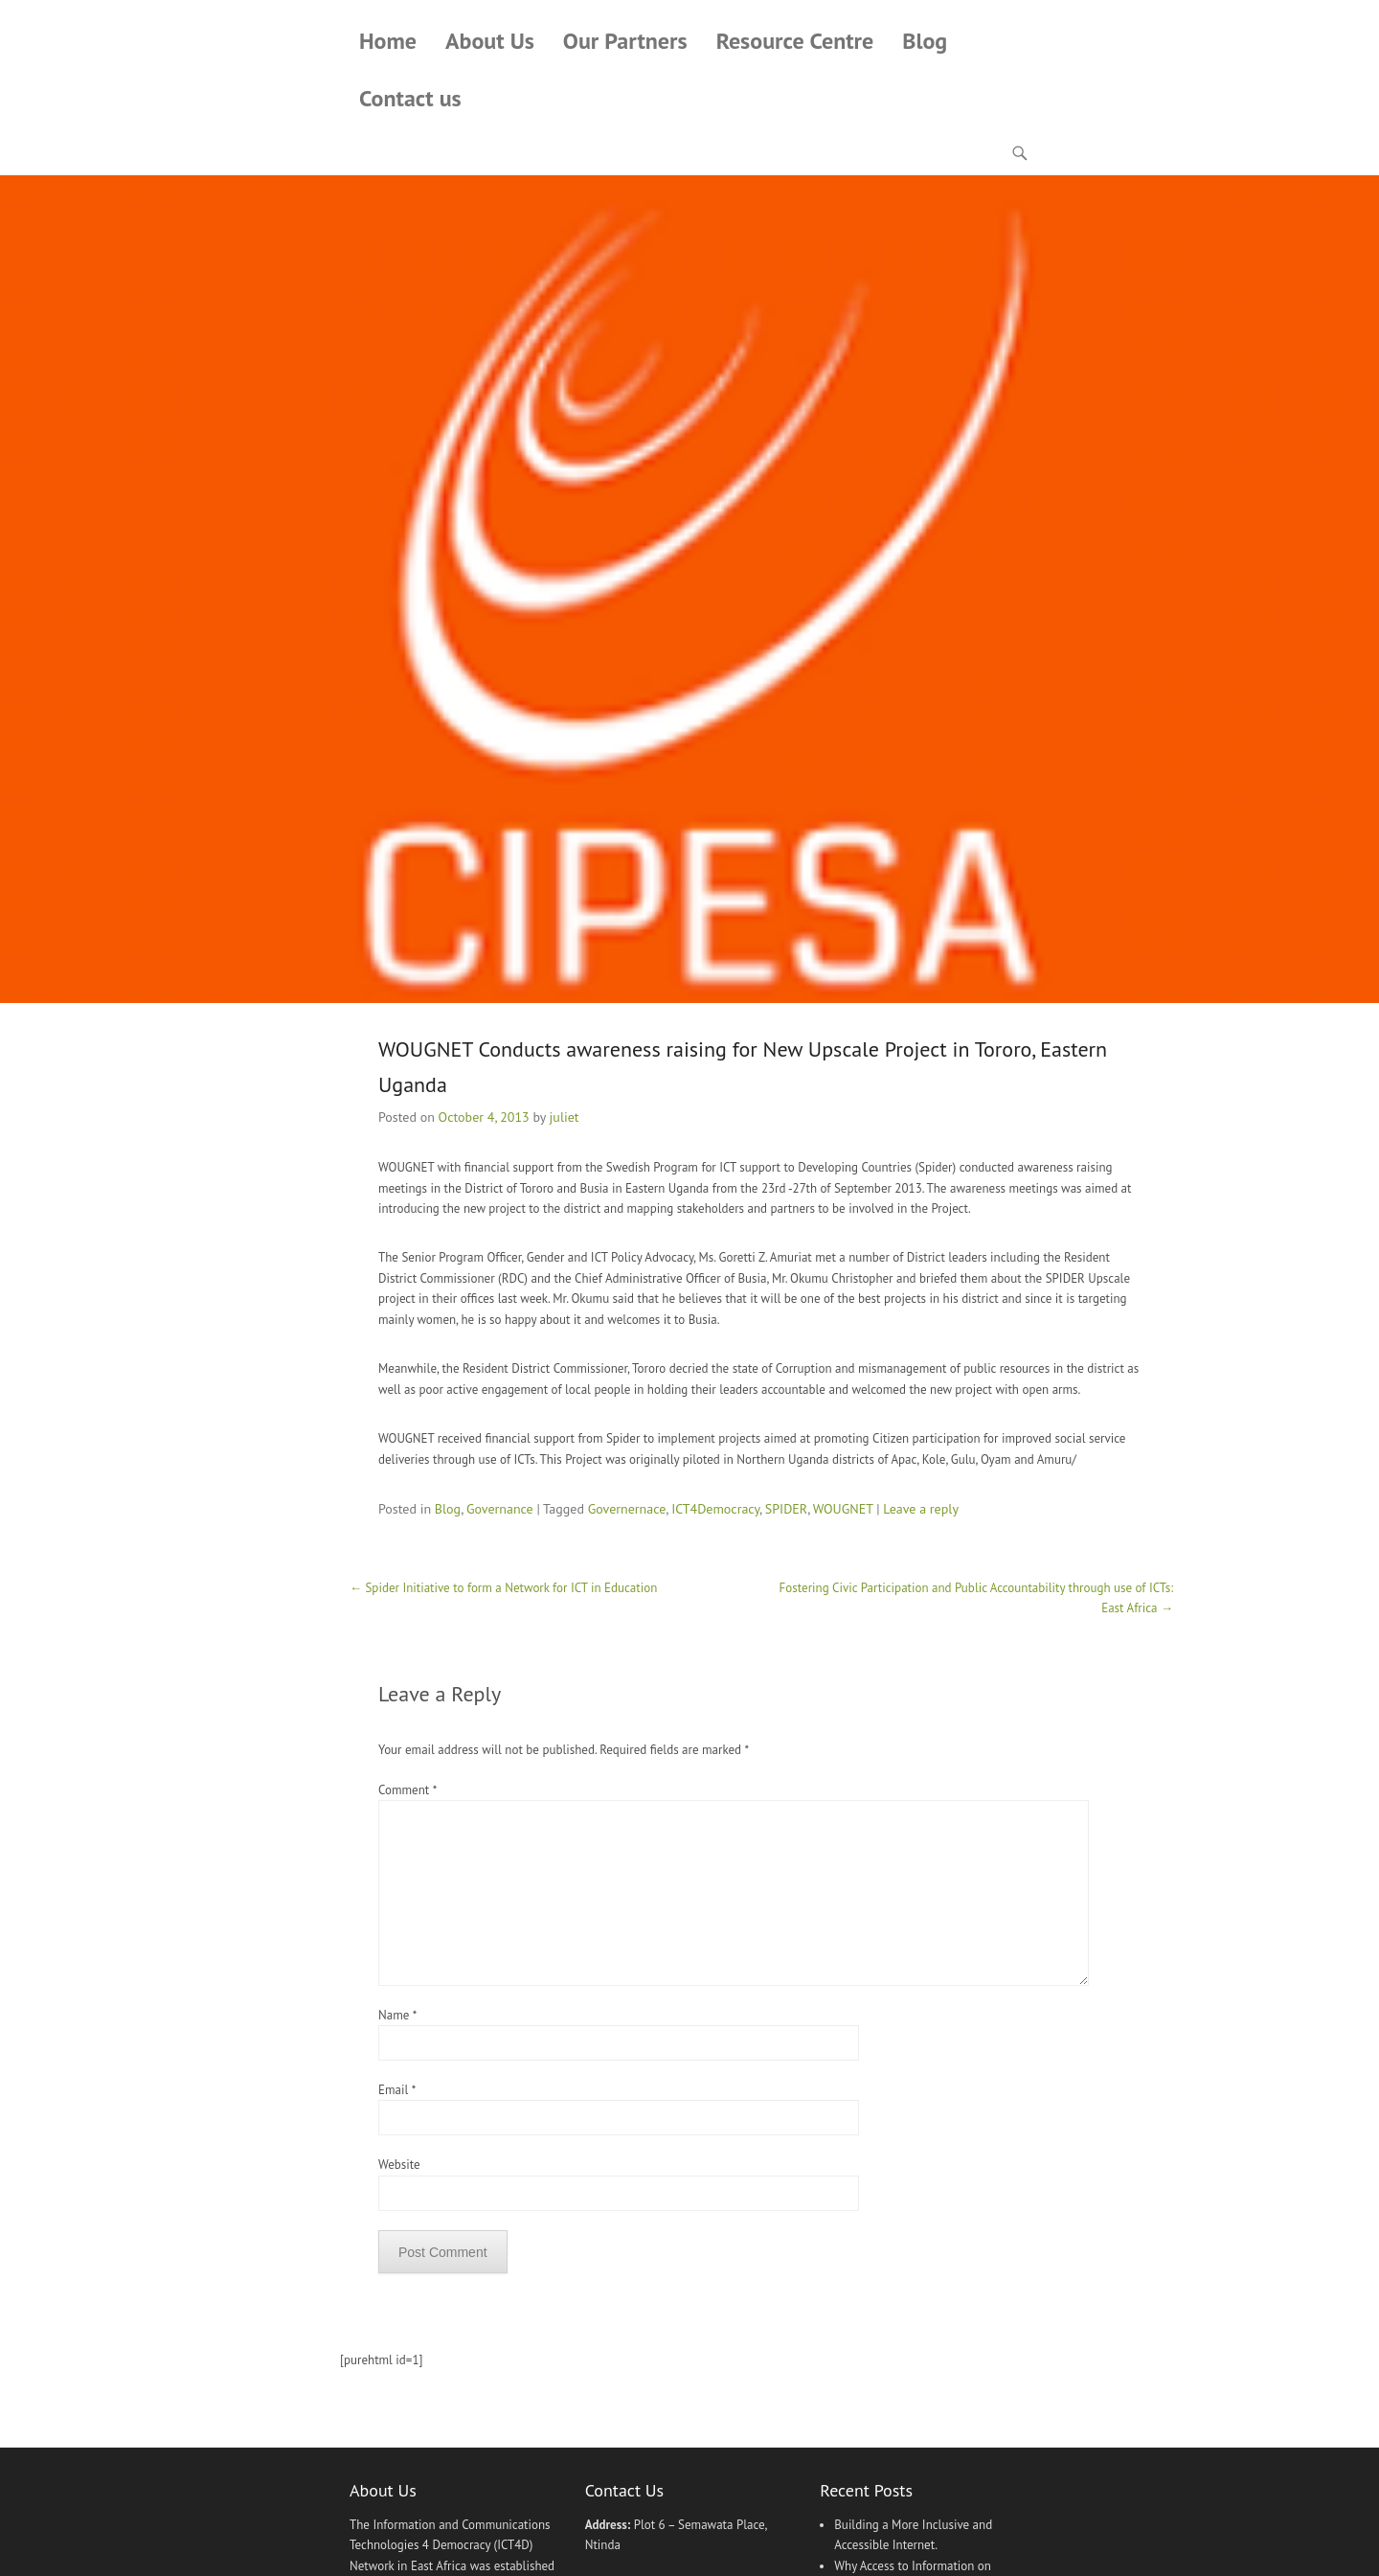 This screenshot has width=1379, height=2576. I want to click on Governance, so click(499, 1508).